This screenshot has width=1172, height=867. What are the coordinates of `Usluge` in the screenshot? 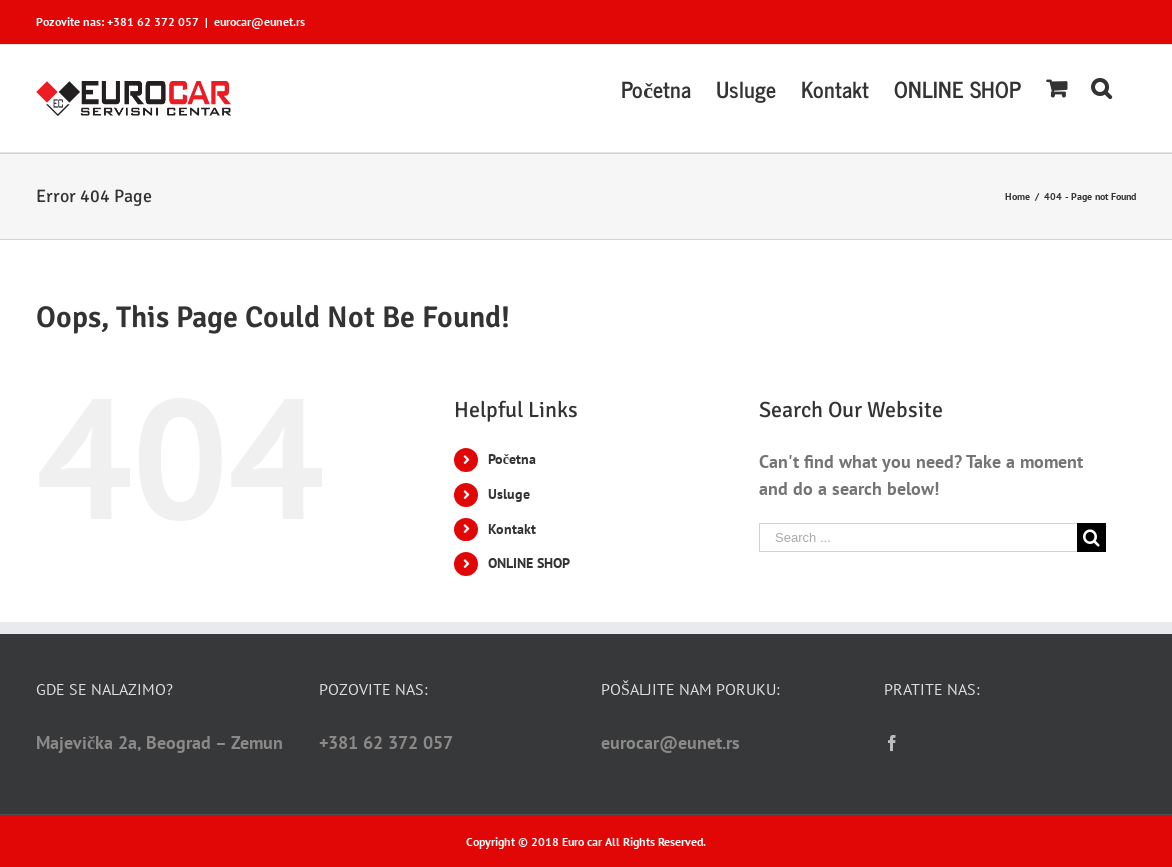 It's located at (509, 494).